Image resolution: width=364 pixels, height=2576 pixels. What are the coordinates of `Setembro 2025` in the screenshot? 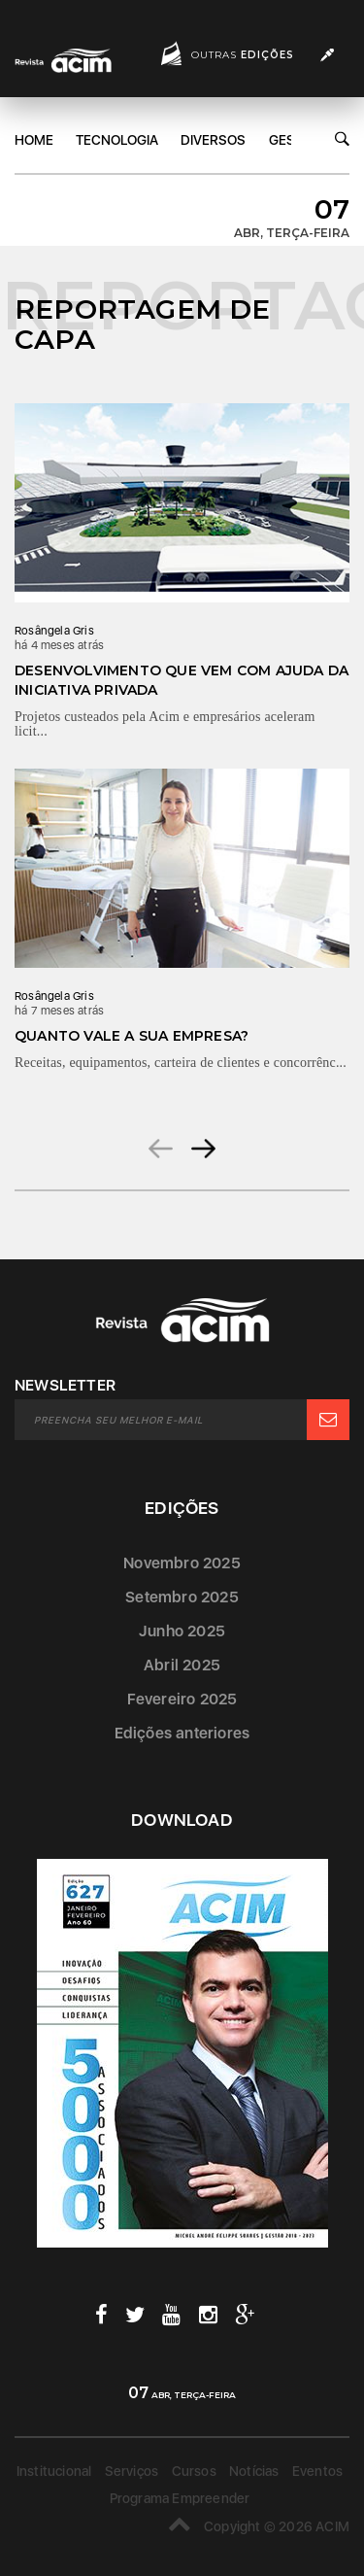 It's located at (182, 1597).